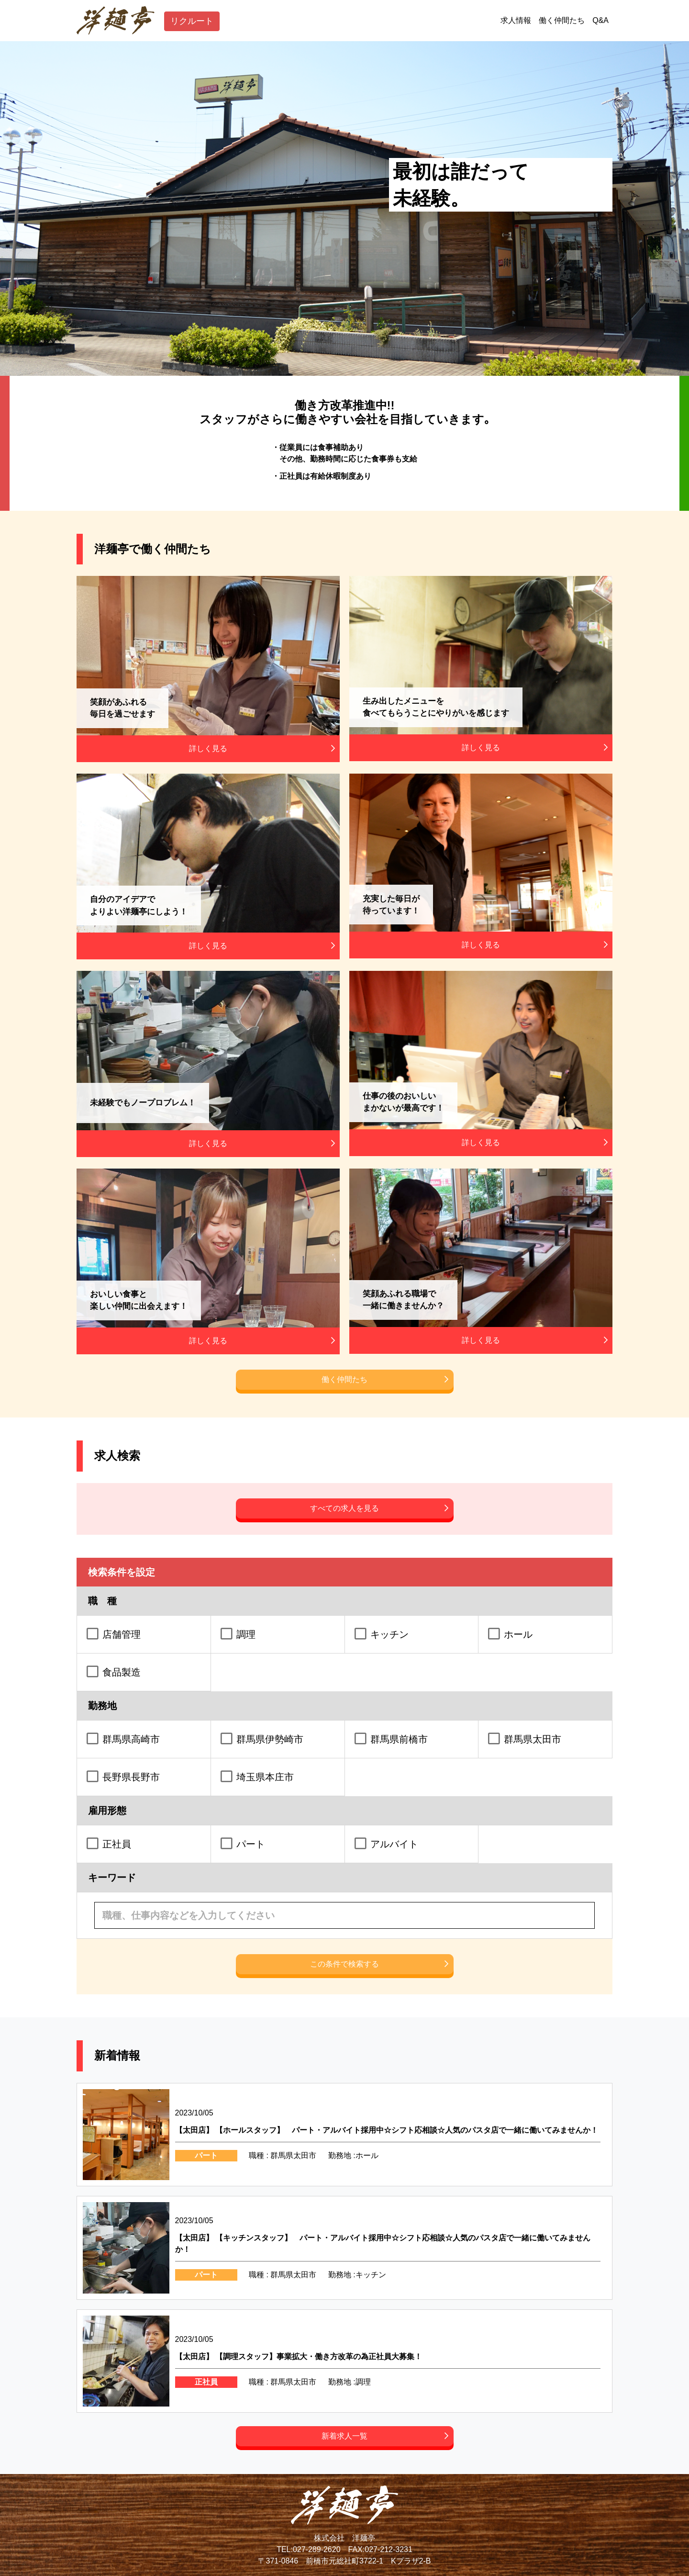 This screenshot has width=689, height=2576. I want to click on 長野県長野市, so click(131, 1777).